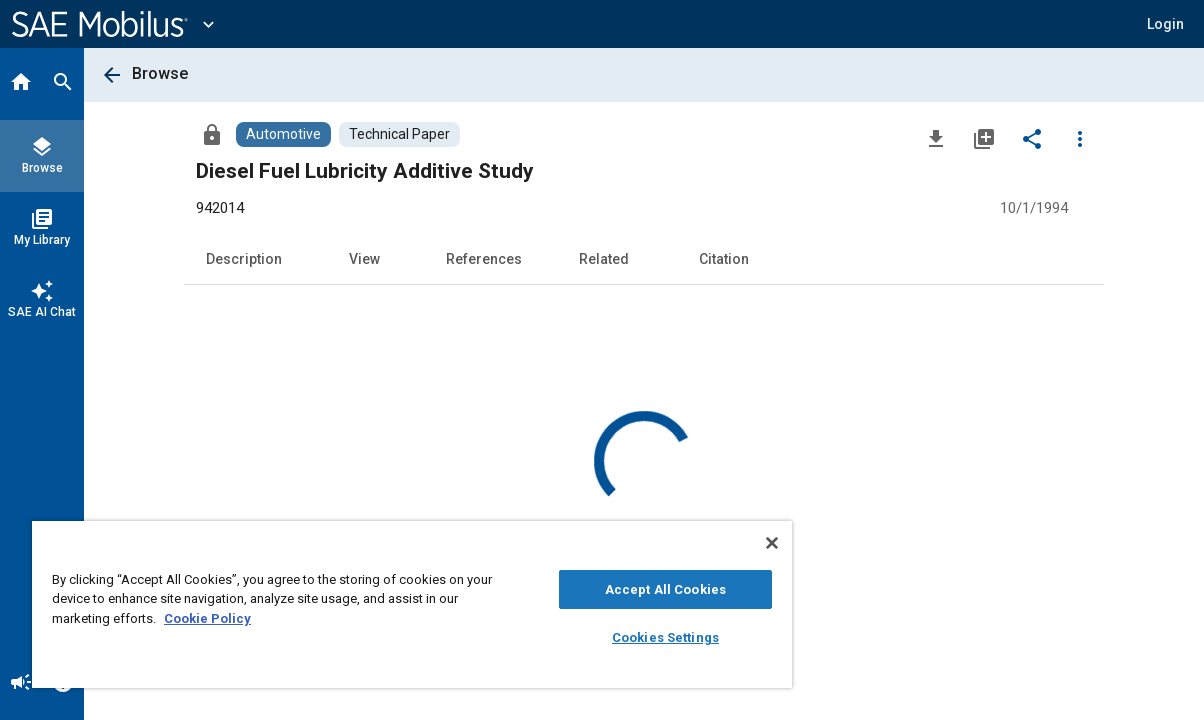  What do you see at coordinates (710, 543) in the screenshot?
I see `[Close]` at bounding box center [710, 543].